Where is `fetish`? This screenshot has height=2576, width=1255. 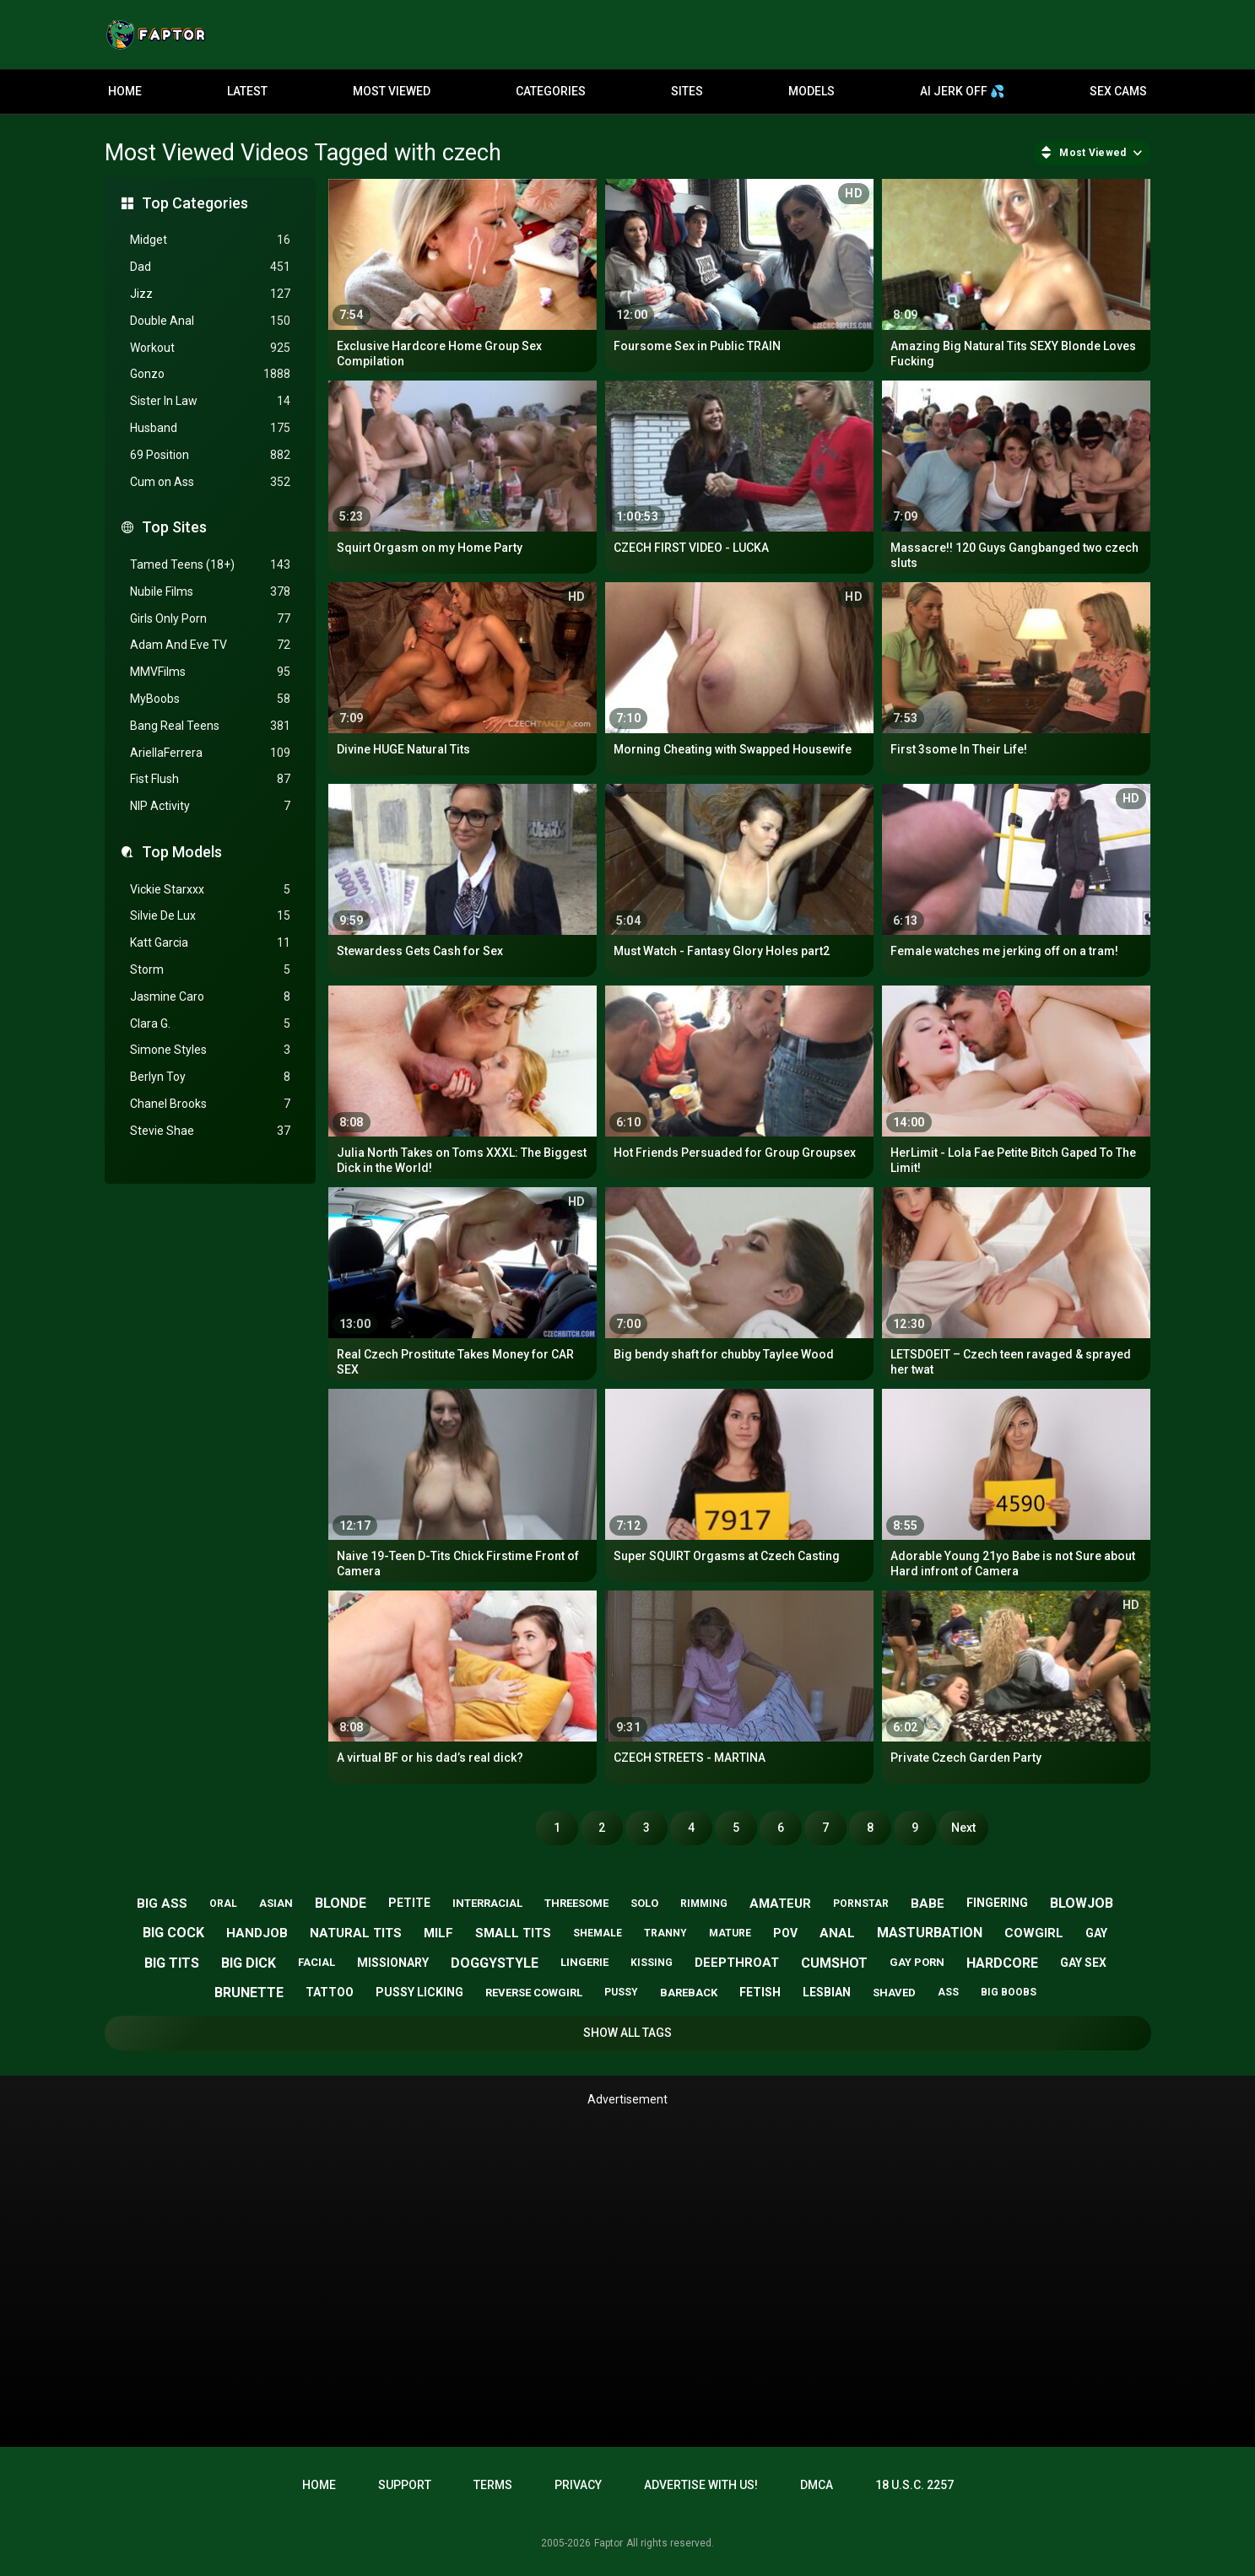
fetish is located at coordinates (760, 1992).